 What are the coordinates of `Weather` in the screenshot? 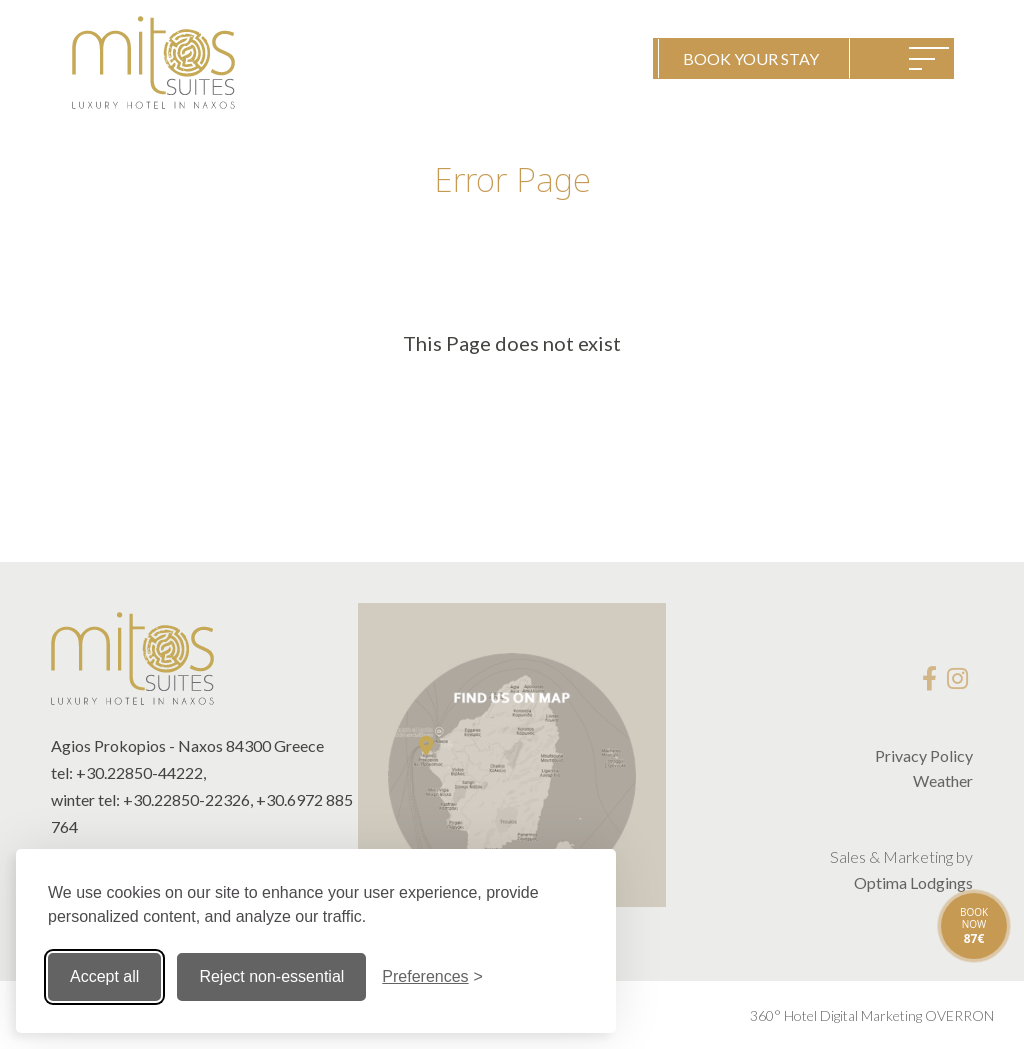 It's located at (943, 780).